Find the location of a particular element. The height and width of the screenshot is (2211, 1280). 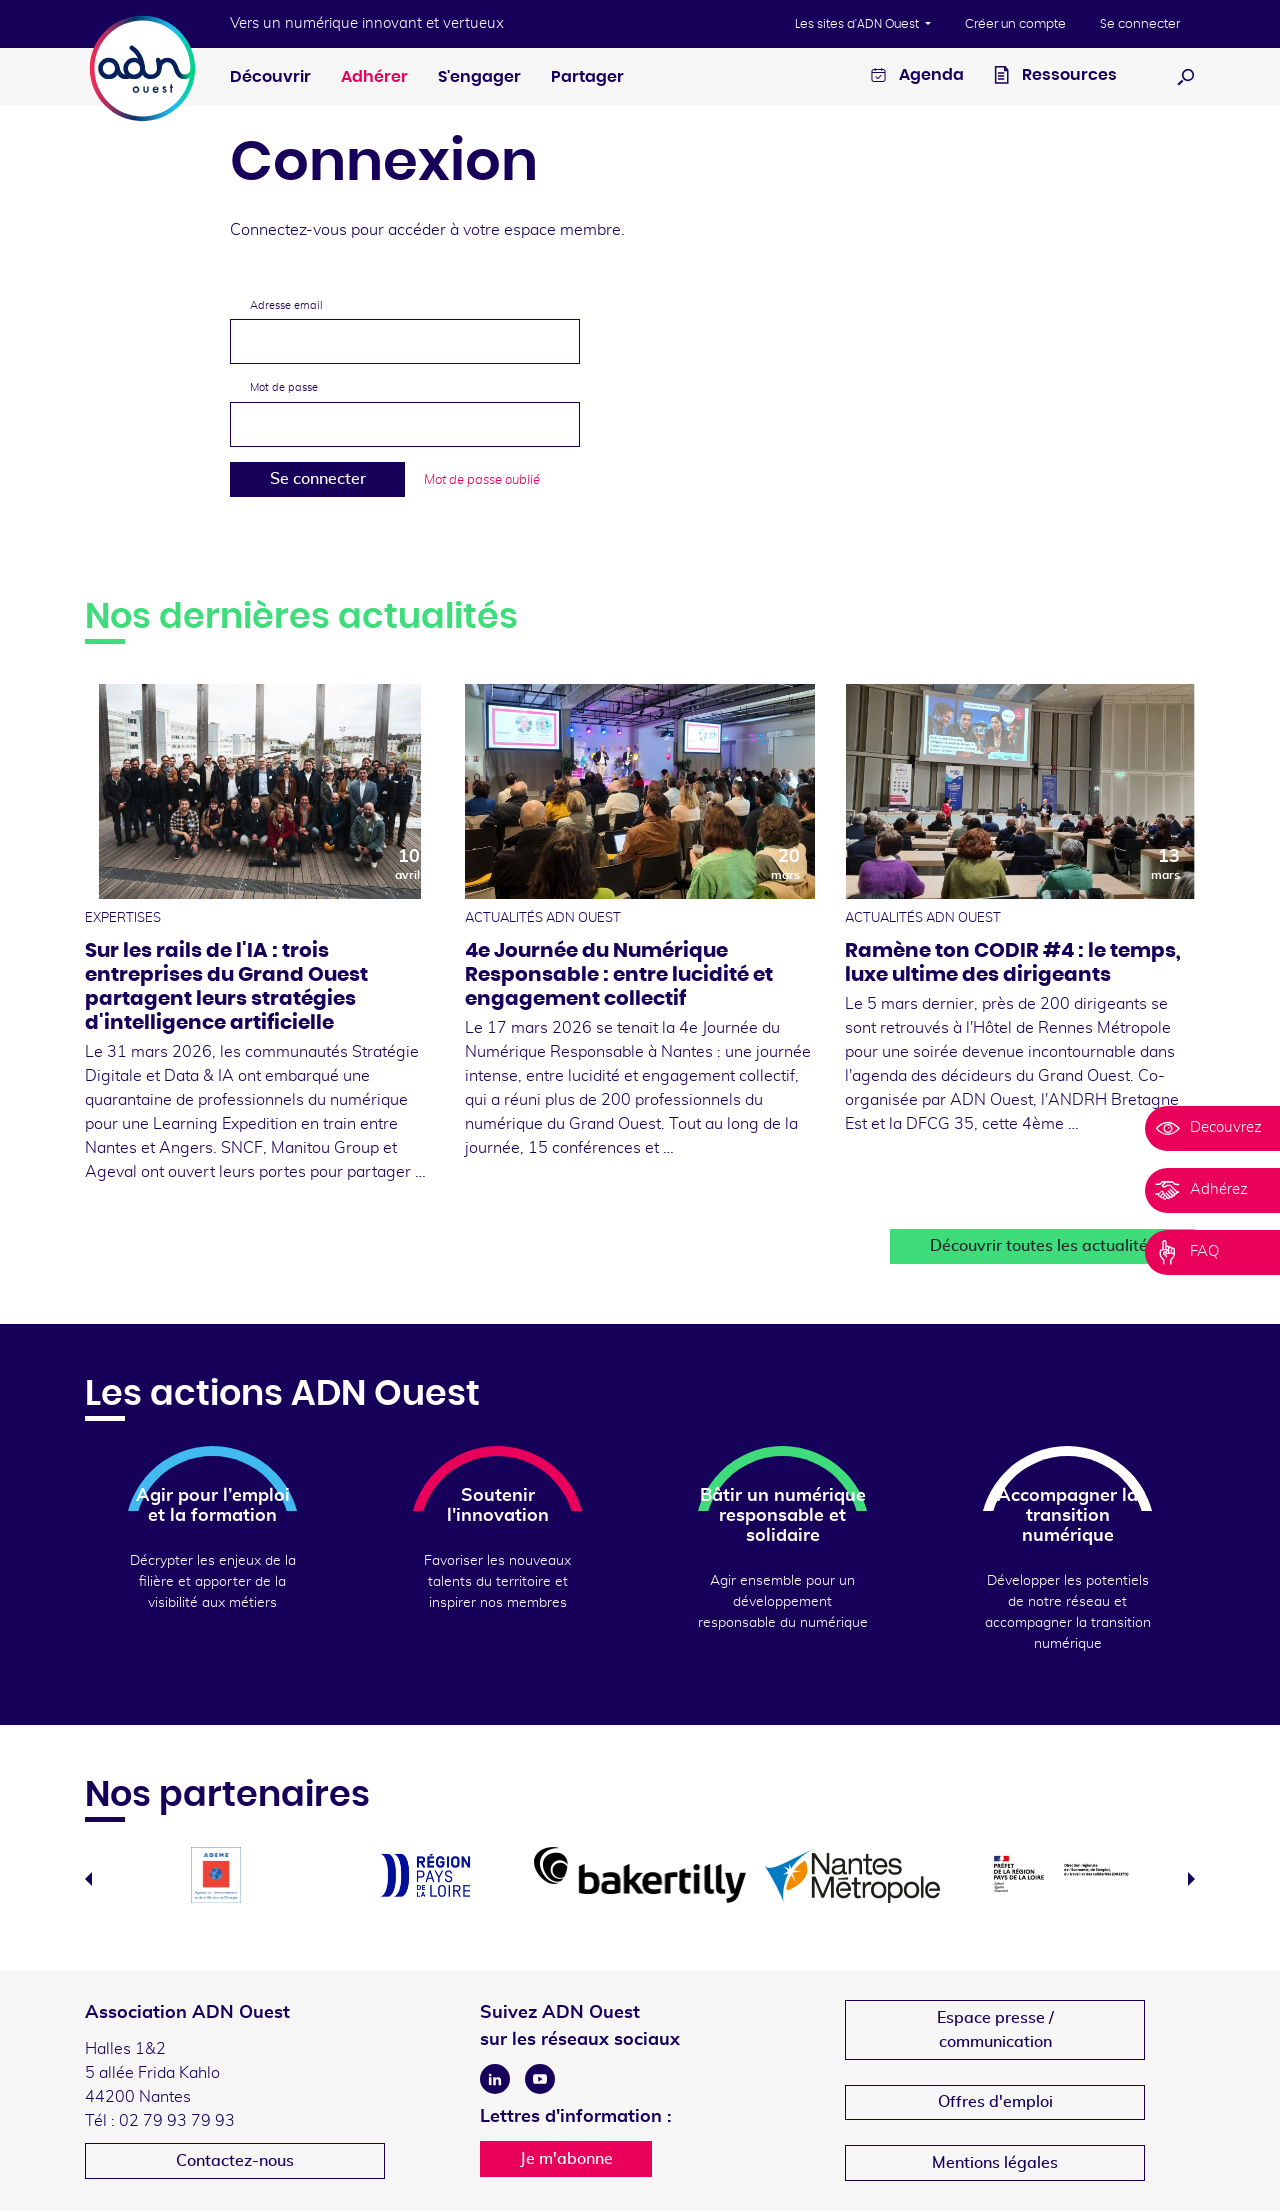

Les sites d'ADN Ouest is located at coordinates (858, 24).